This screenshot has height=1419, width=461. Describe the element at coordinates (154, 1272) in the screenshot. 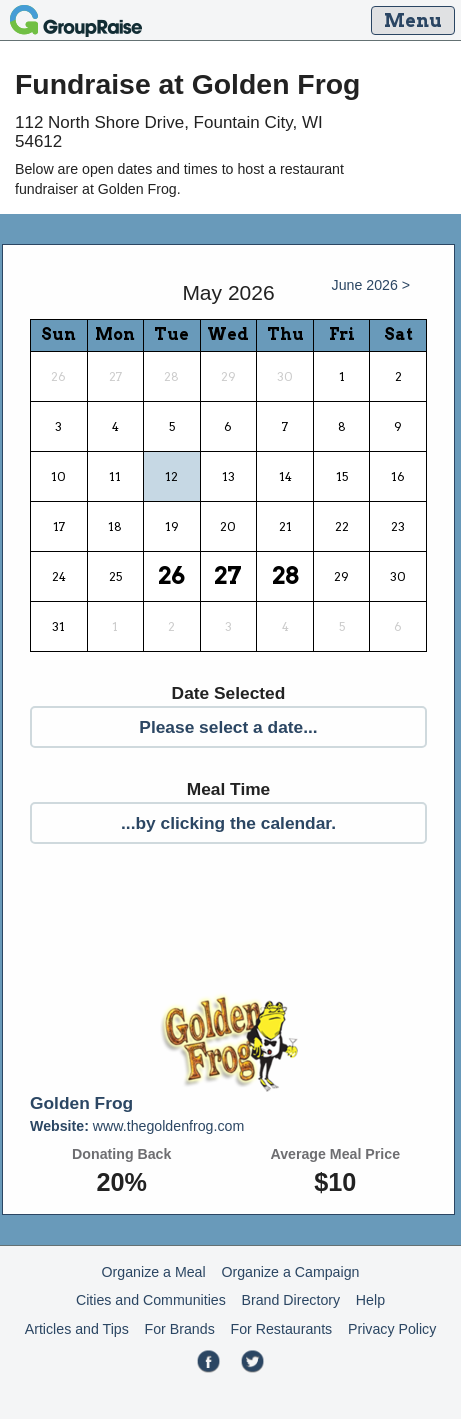

I see `Organize a Meal` at that location.